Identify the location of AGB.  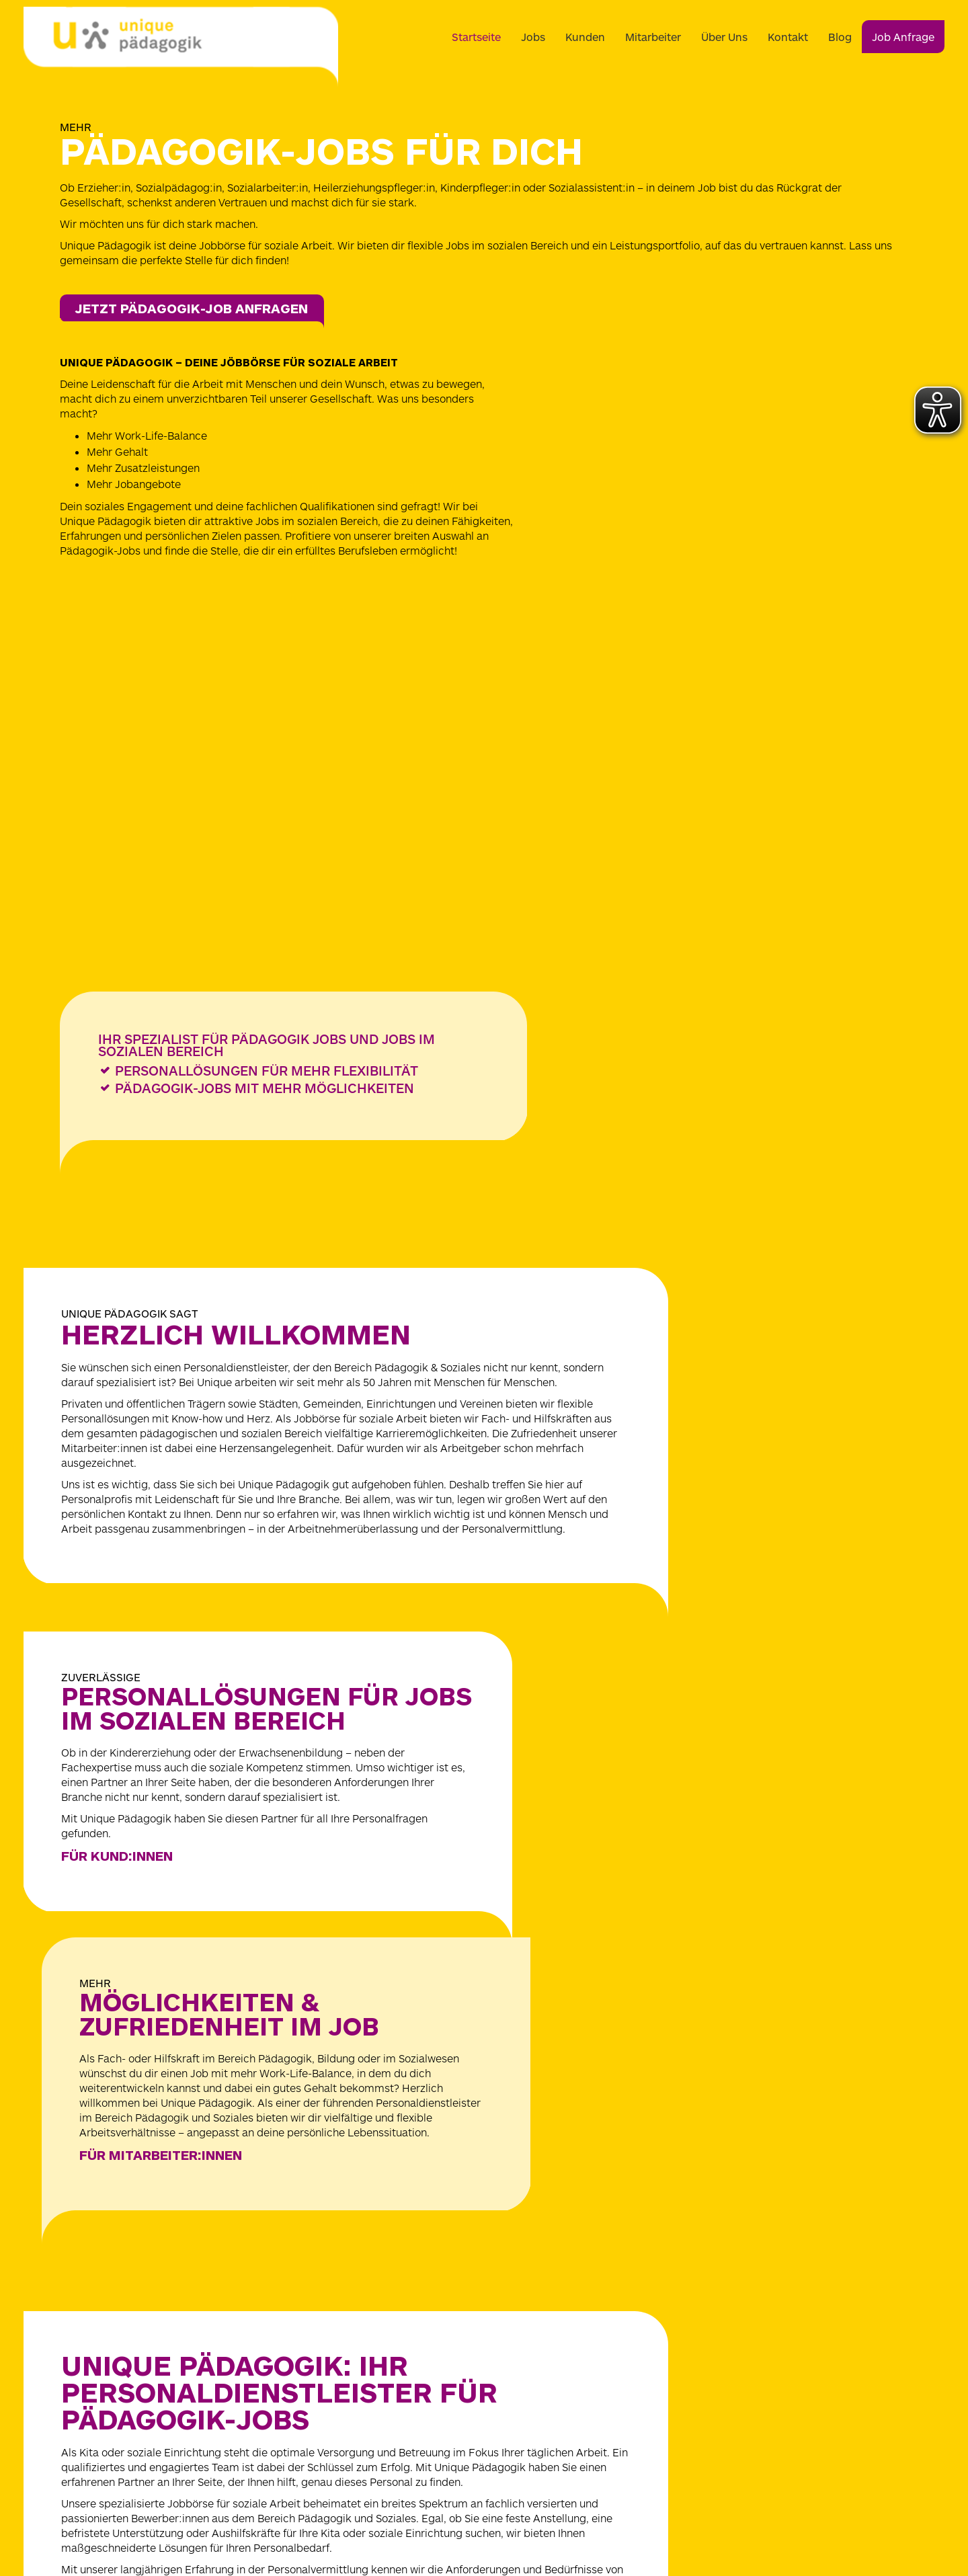
(673, 2321).